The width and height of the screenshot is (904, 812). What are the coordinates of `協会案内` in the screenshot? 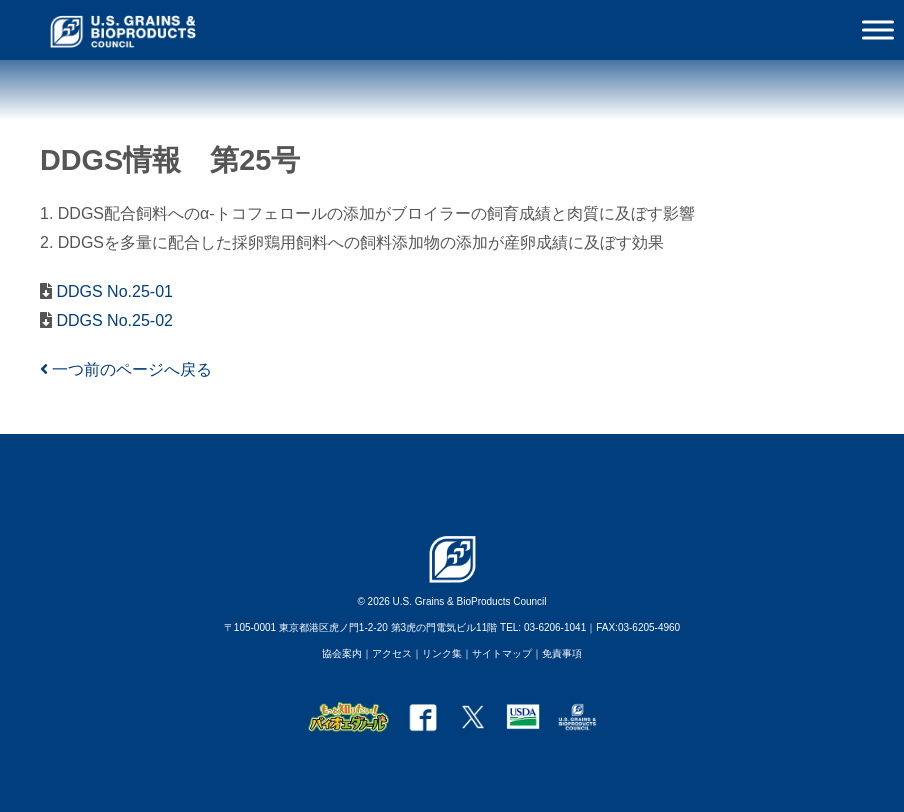 It's located at (342, 653).